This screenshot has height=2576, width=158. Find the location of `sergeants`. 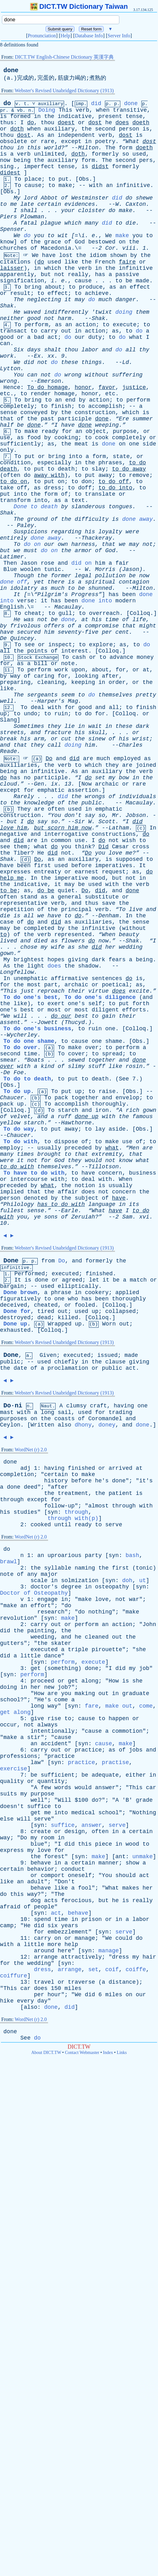

sergeants is located at coordinates (42, 695).